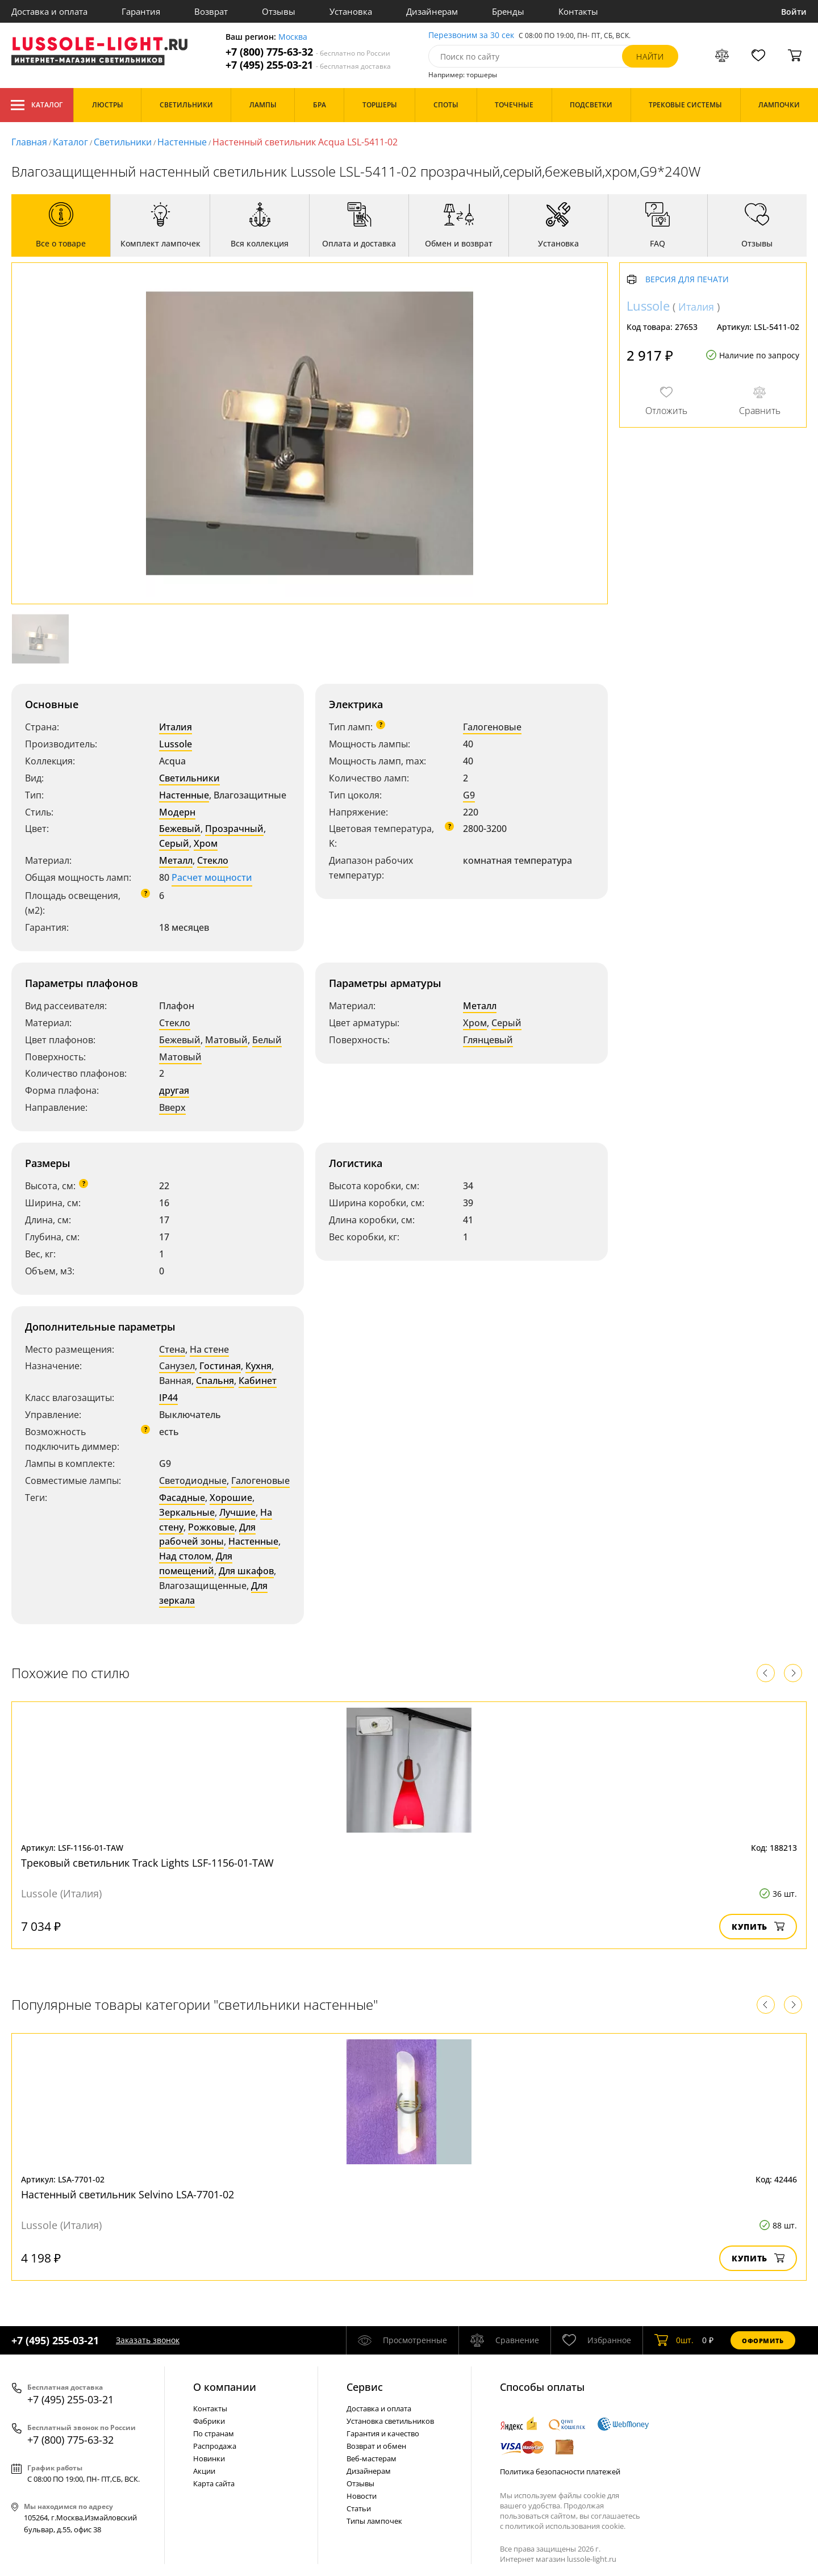 The image size is (818, 2576). Describe the element at coordinates (508, 11) in the screenshot. I see `Бренды` at that location.